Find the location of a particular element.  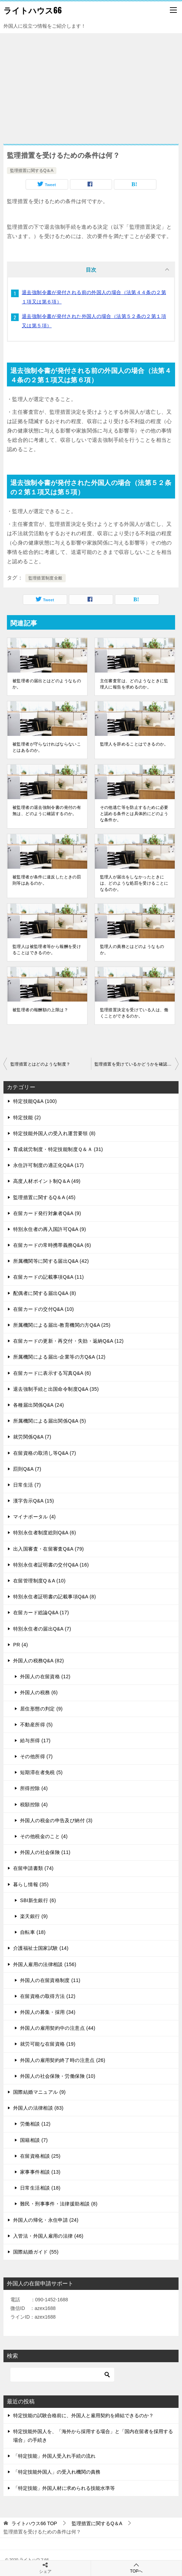

監理措置に関するQ＆A is located at coordinates (31, 170).